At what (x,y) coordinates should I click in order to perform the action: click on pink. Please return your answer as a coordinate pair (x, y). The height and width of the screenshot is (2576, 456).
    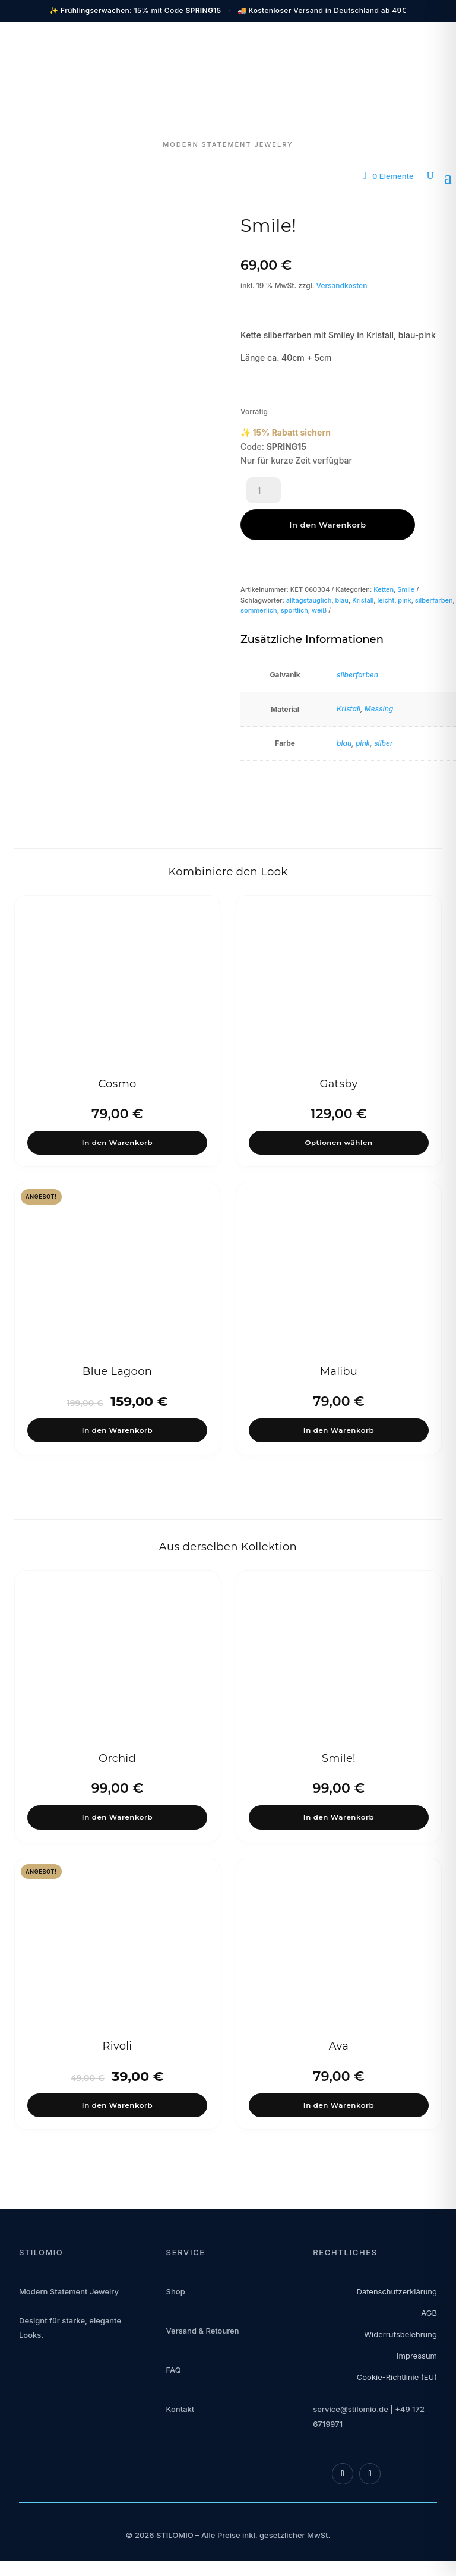
    Looking at the image, I should click on (404, 568).